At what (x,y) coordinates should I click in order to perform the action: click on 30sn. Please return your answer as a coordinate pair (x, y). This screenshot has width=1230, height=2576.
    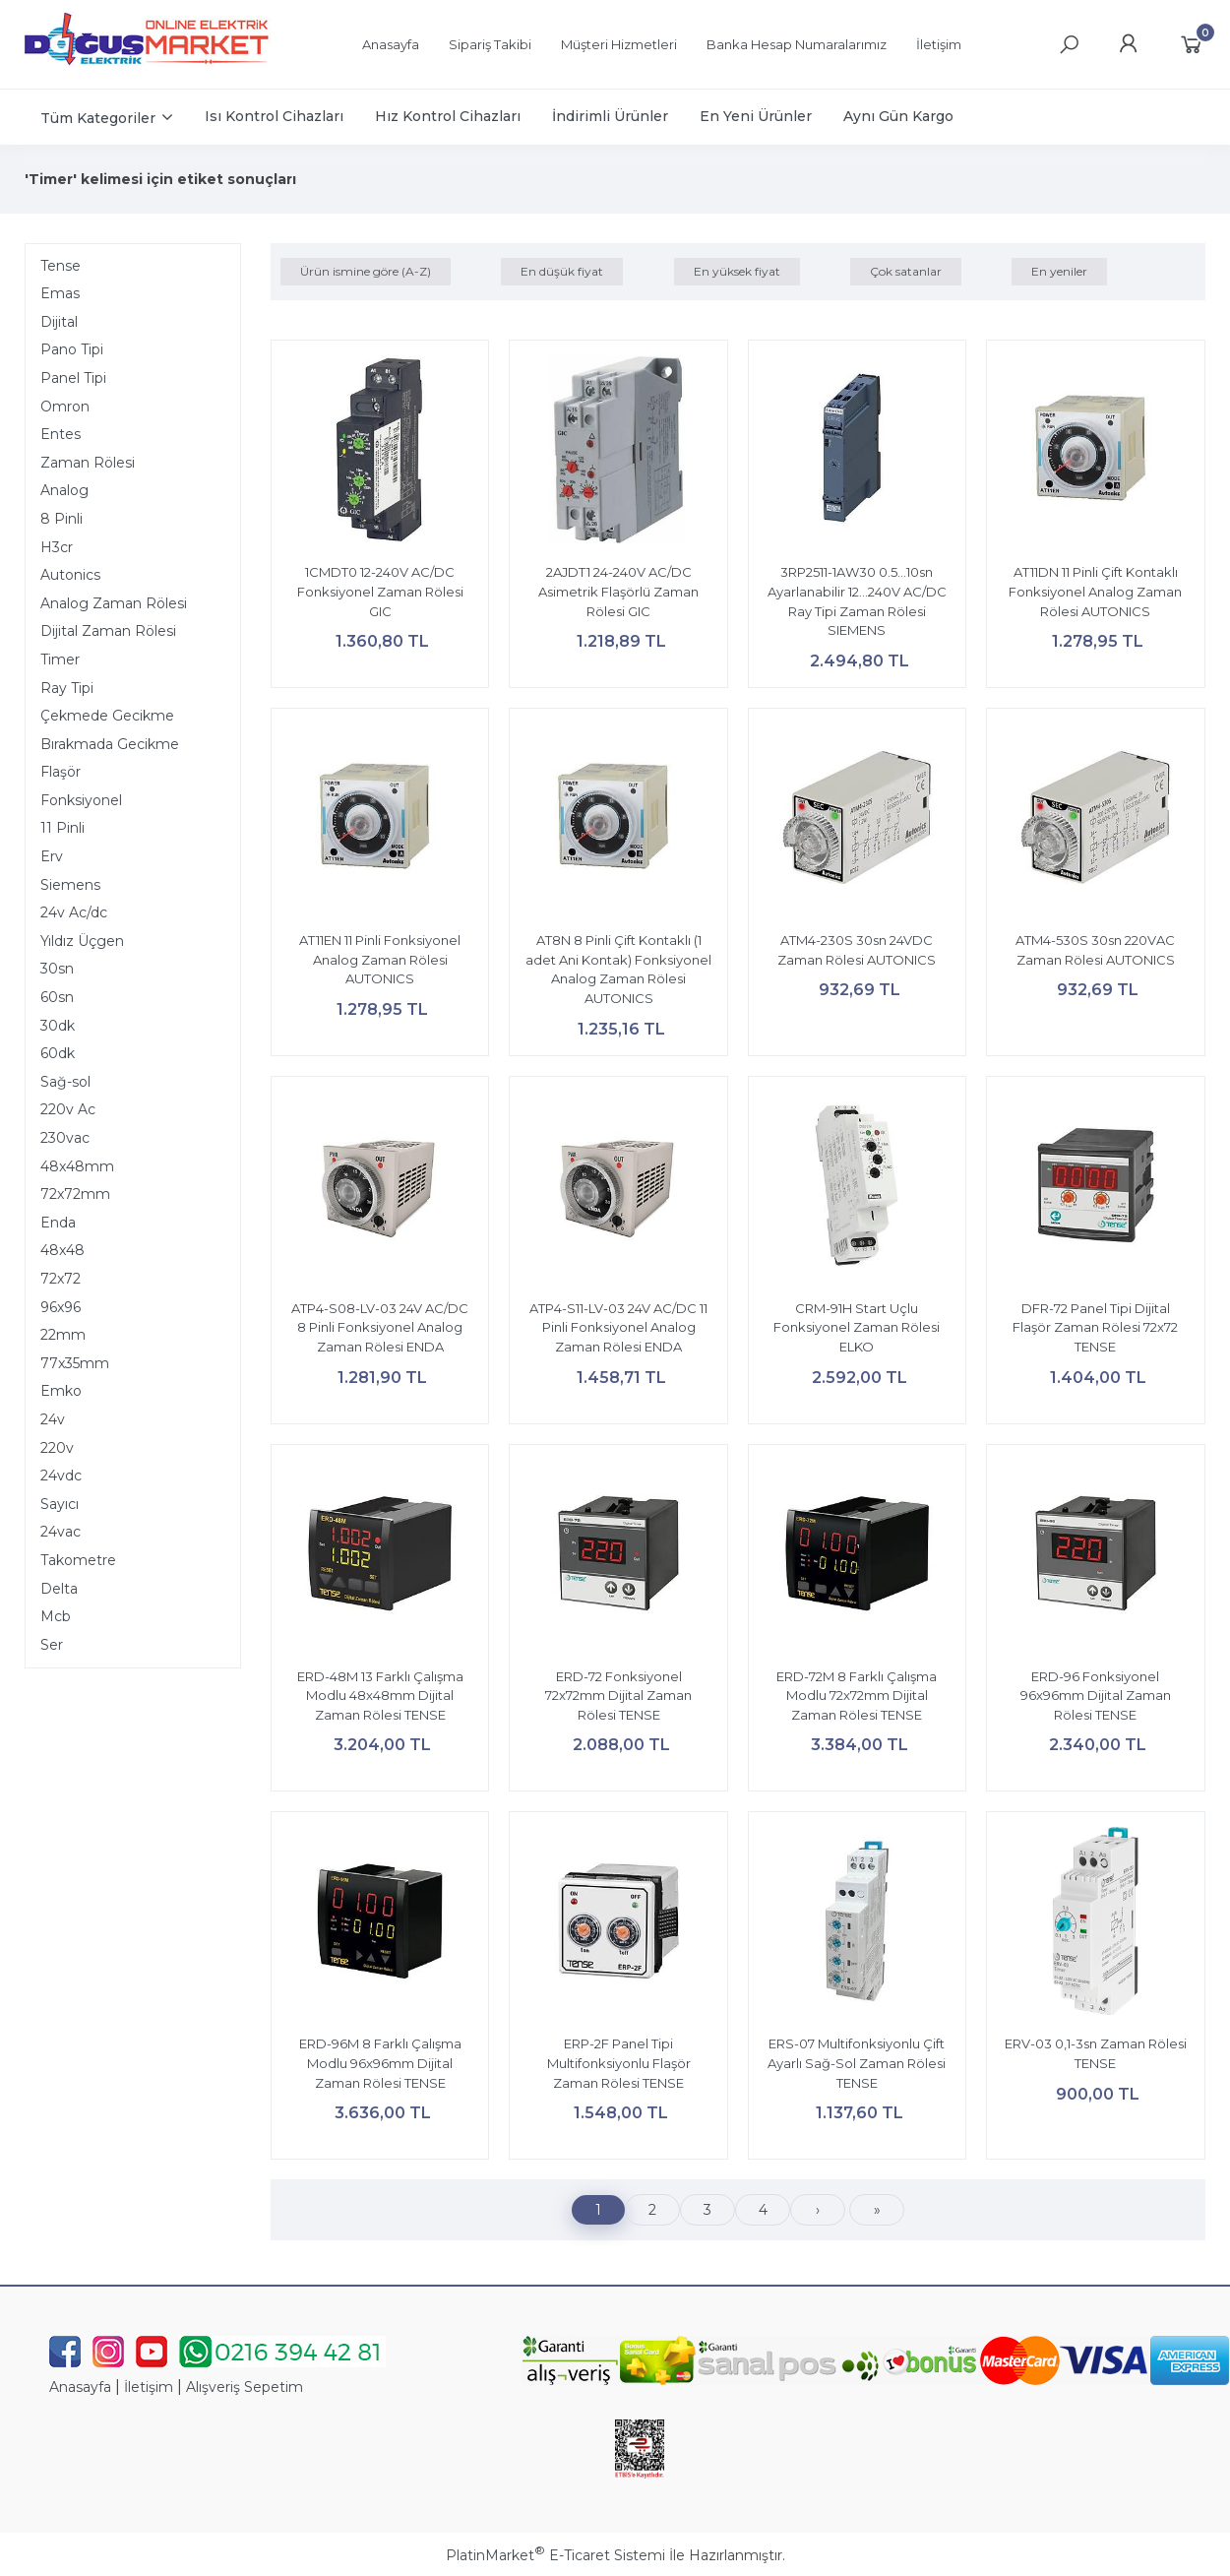
    Looking at the image, I should click on (57, 968).